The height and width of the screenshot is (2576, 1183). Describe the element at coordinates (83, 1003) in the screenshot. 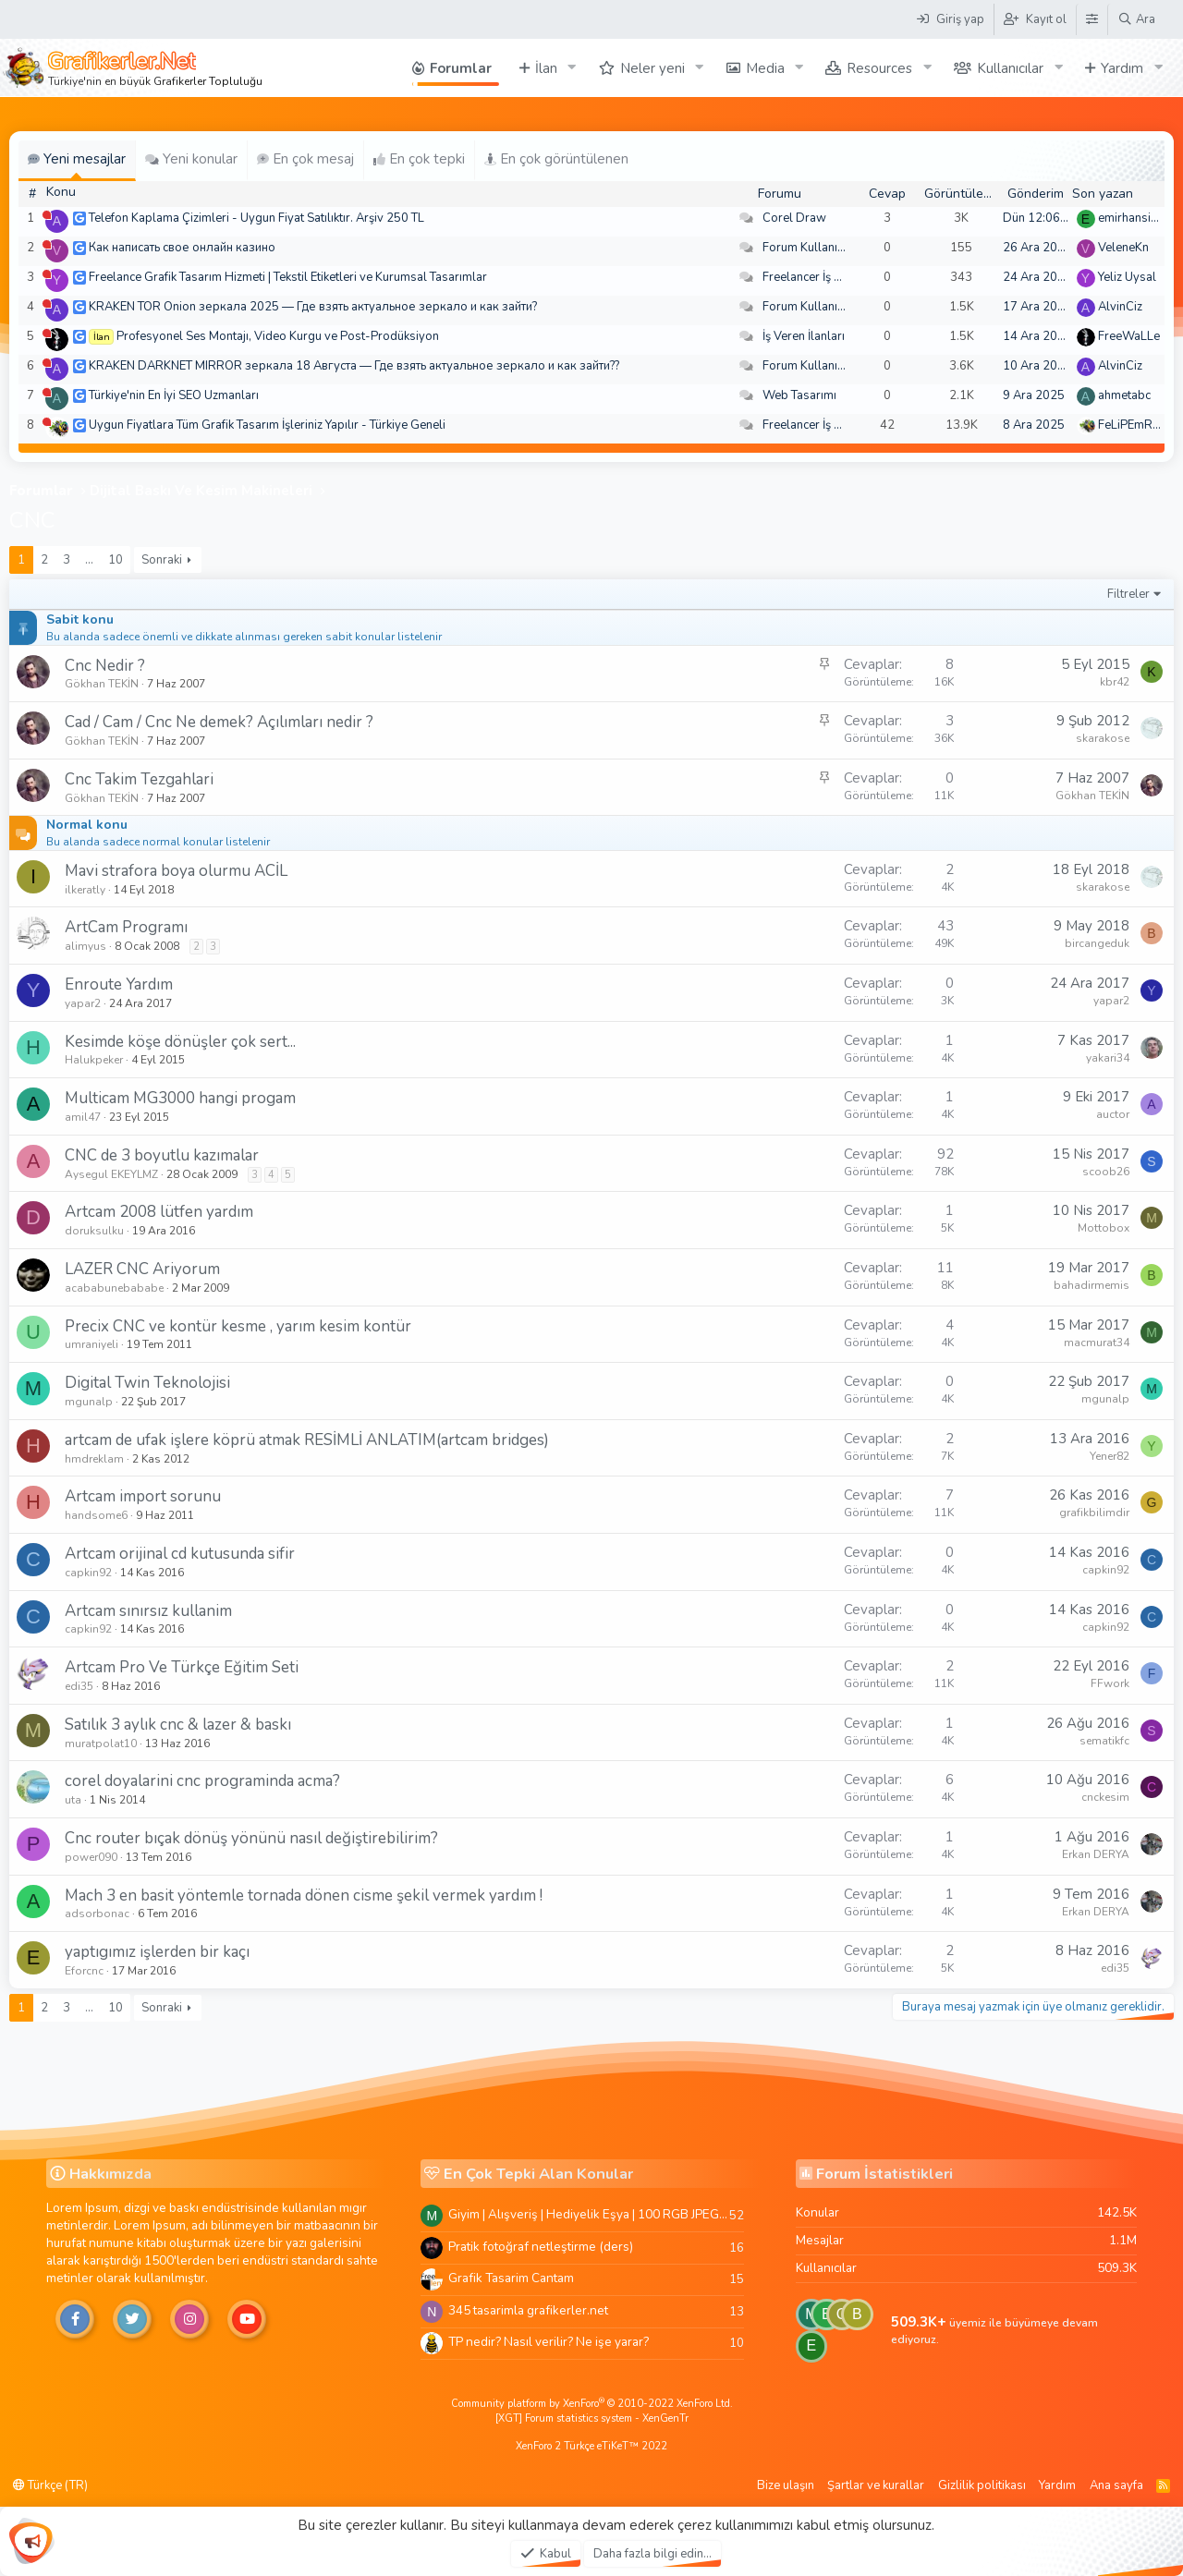

I see `yapar2` at that location.